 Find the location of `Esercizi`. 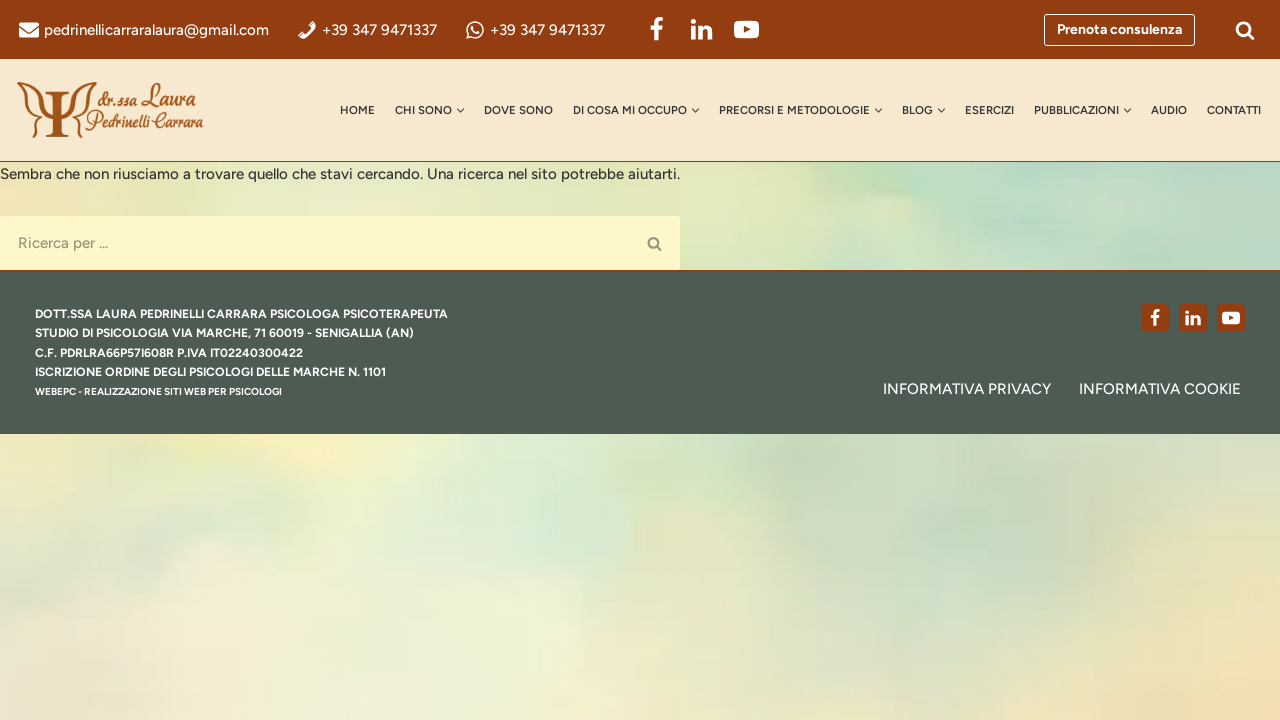

Esercizi is located at coordinates (988, 97).